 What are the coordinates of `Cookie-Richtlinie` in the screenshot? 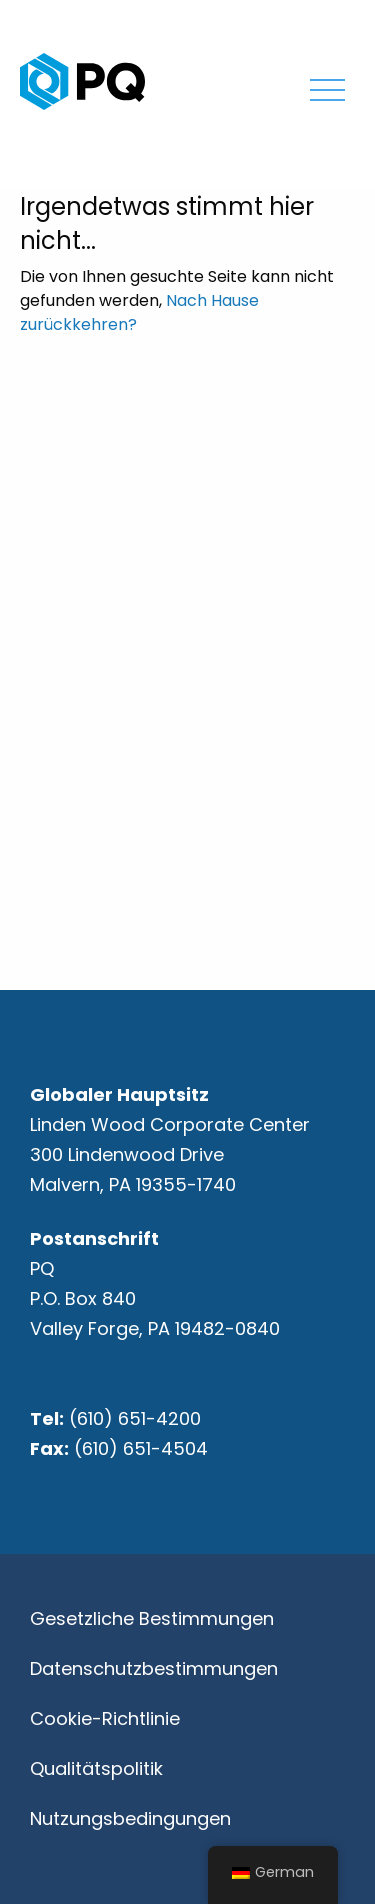 It's located at (105, 1718).